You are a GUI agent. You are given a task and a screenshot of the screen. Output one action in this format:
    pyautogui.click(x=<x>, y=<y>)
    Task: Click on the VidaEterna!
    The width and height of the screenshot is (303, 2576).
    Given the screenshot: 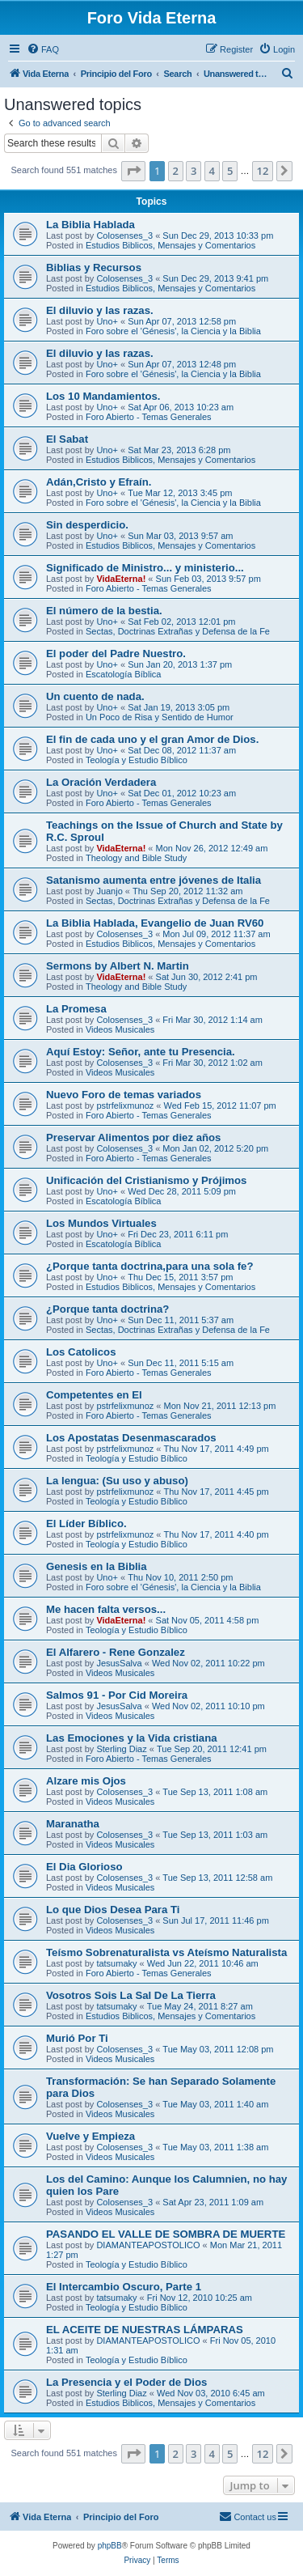 What is the action you would take?
    pyautogui.click(x=120, y=579)
    